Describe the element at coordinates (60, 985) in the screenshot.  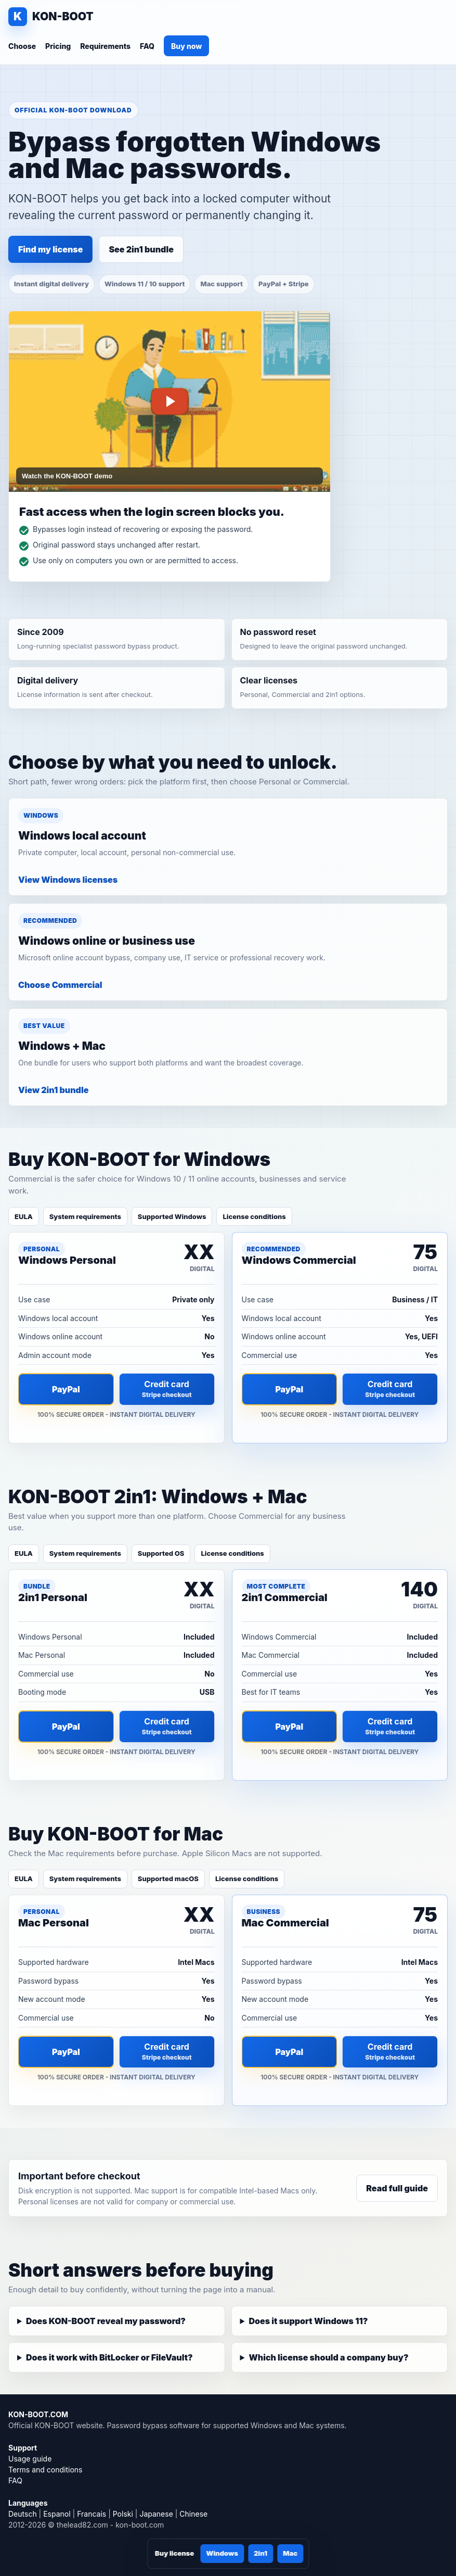
I see `Choose Commercial` at that location.